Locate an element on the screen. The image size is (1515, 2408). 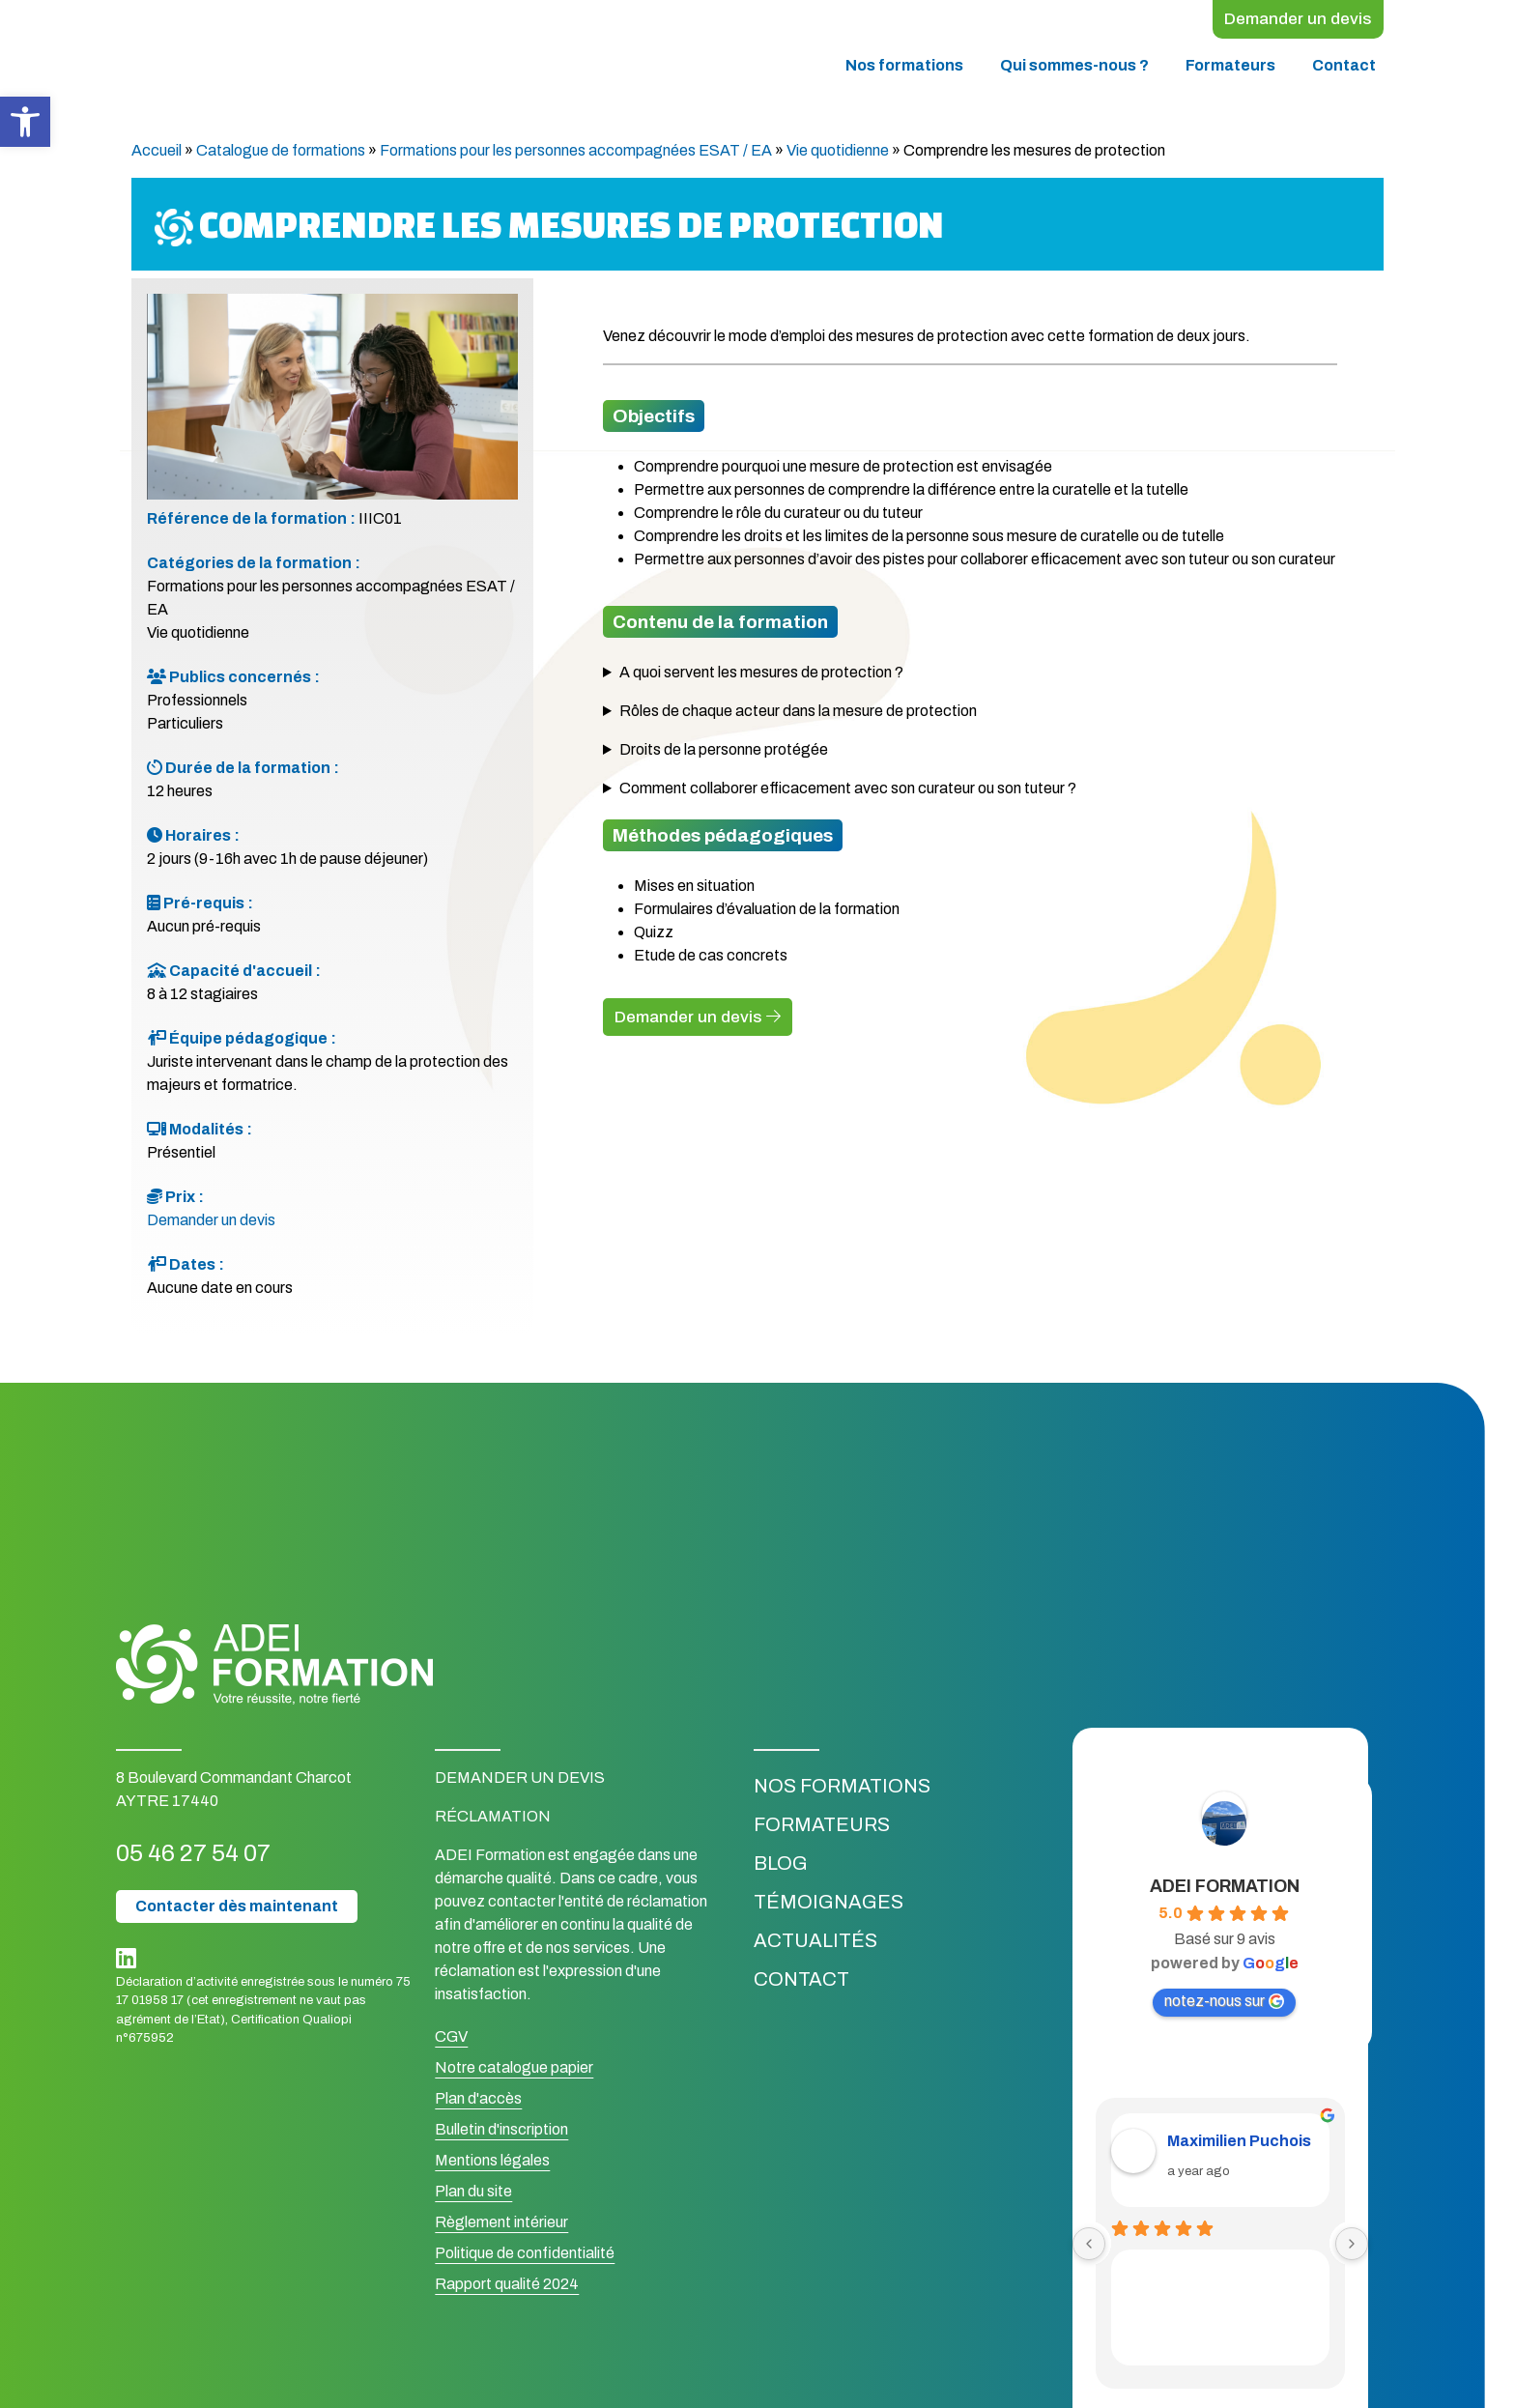
Rôles de chaque acteur dans la mesure de protection is located at coordinates (798, 713).